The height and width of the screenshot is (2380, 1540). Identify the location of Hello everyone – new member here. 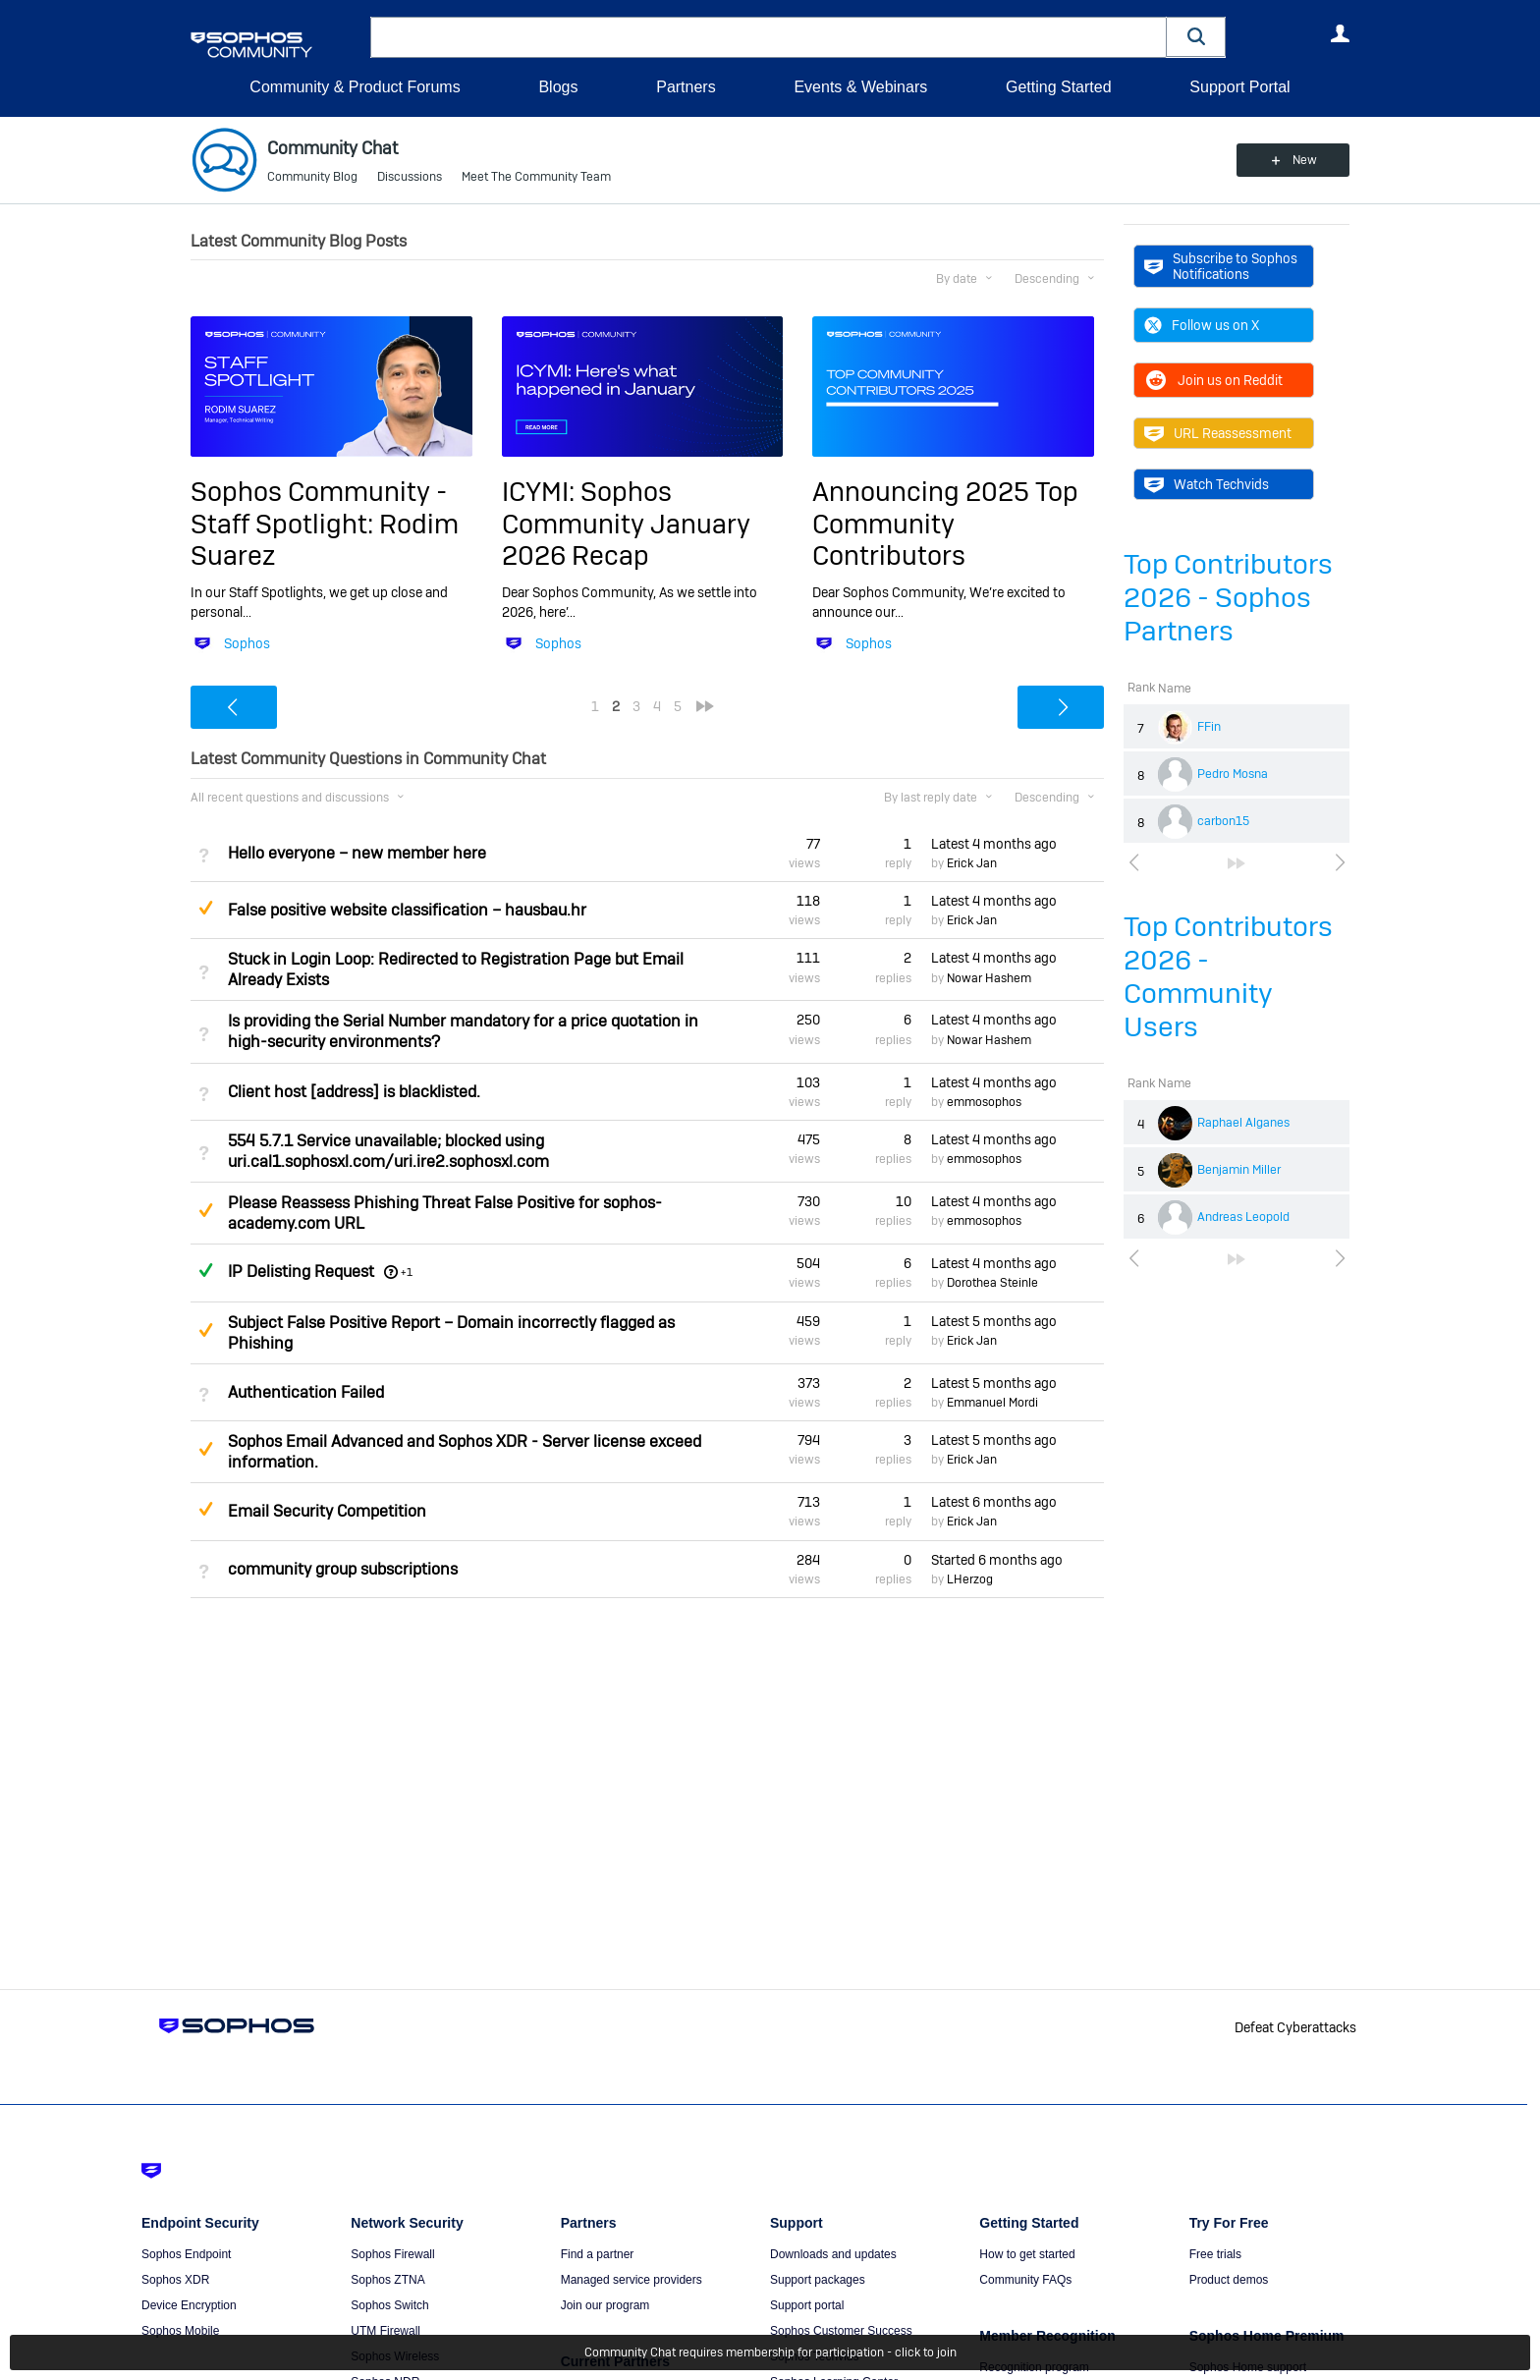
(357, 853).